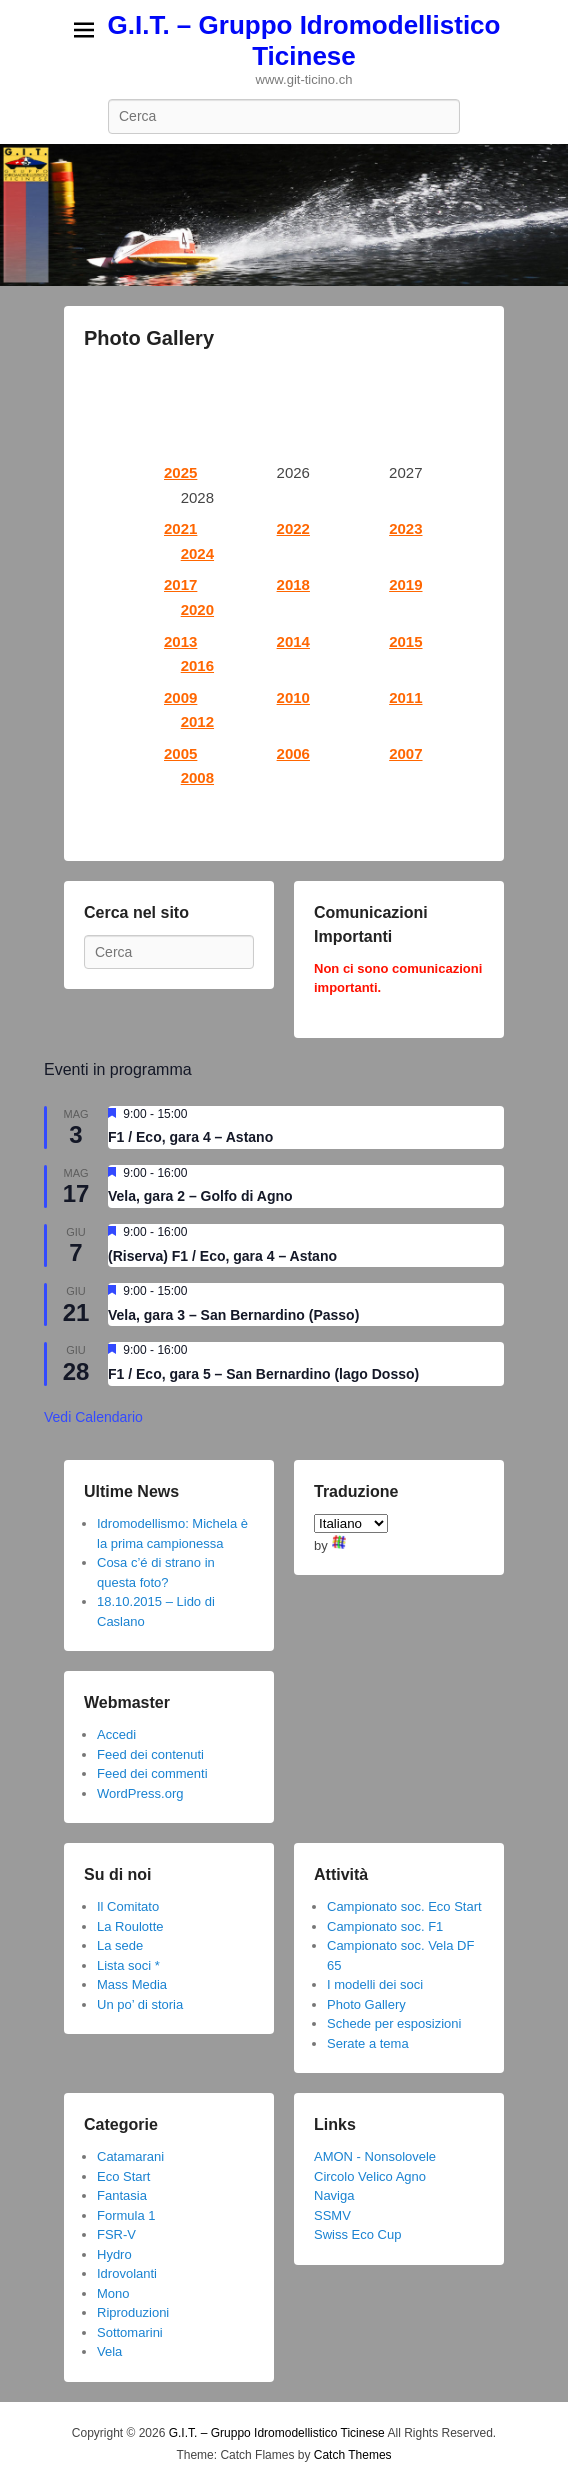  What do you see at coordinates (293, 641) in the screenshot?
I see `2014` at bounding box center [293, 641].